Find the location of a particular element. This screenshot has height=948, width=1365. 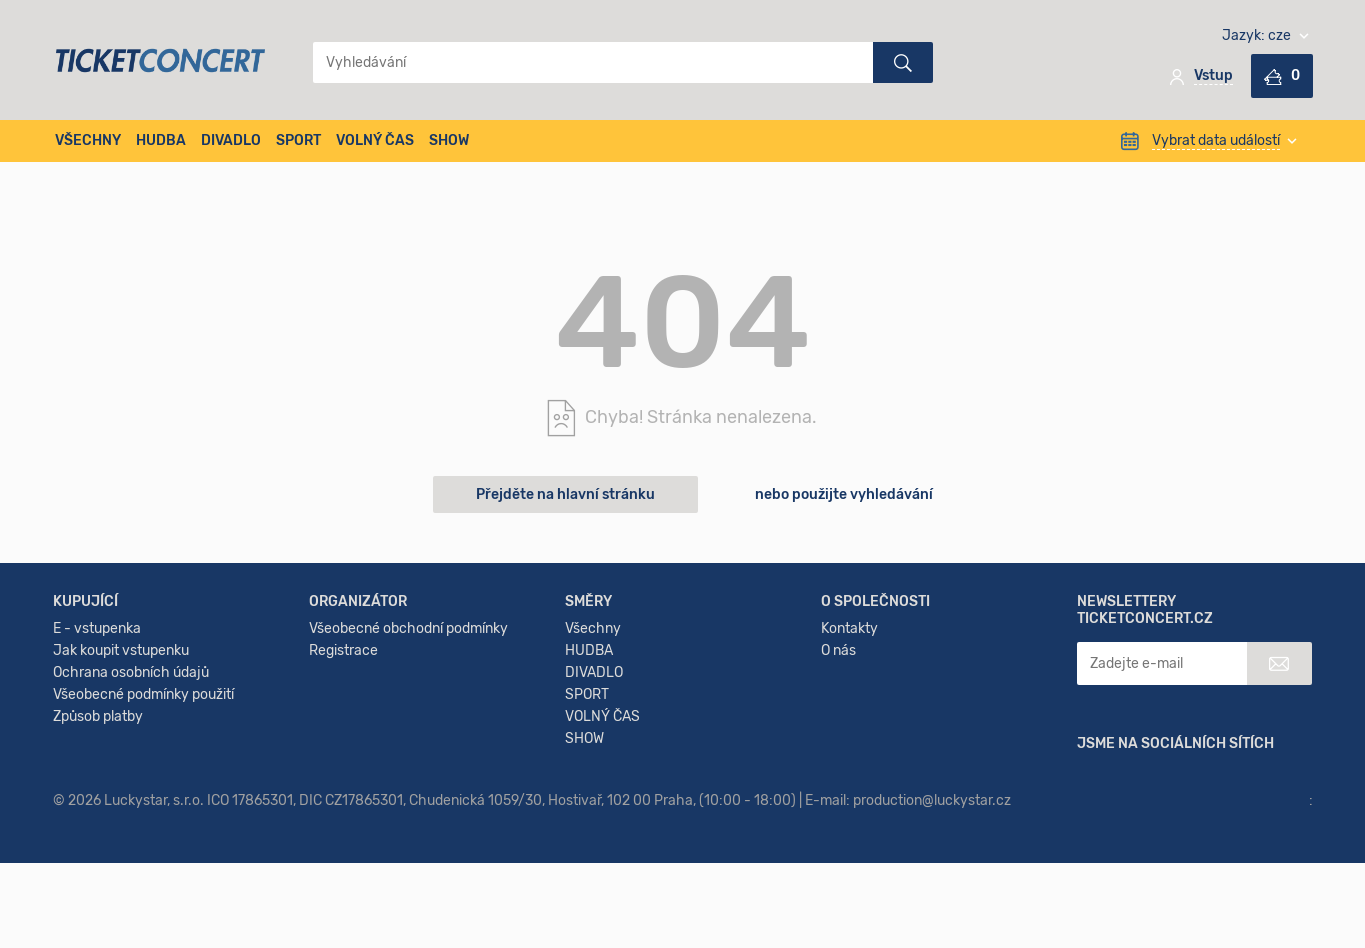

Všeobecné obchodní podmínky is located at coordinates (408, 763).